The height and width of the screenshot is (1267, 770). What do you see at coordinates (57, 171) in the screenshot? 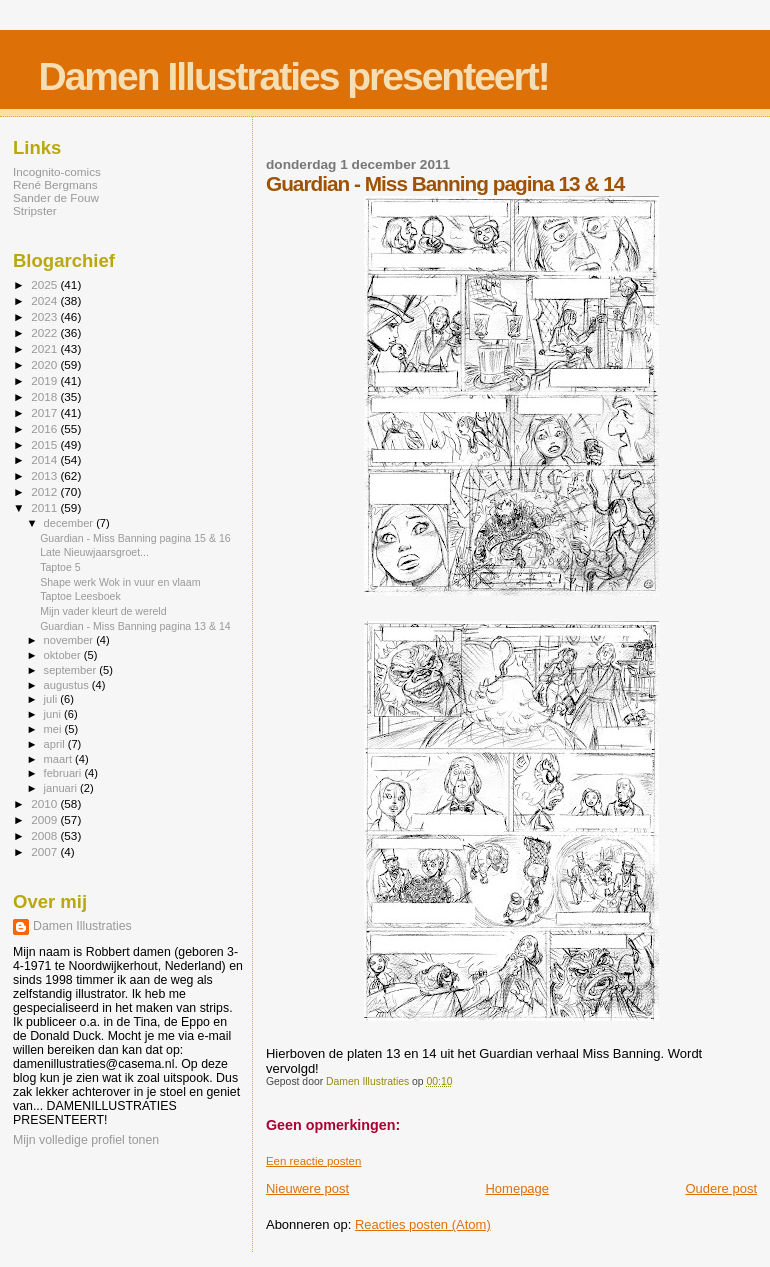
I see `Incognito-comics` at bounding box center [57, 171].